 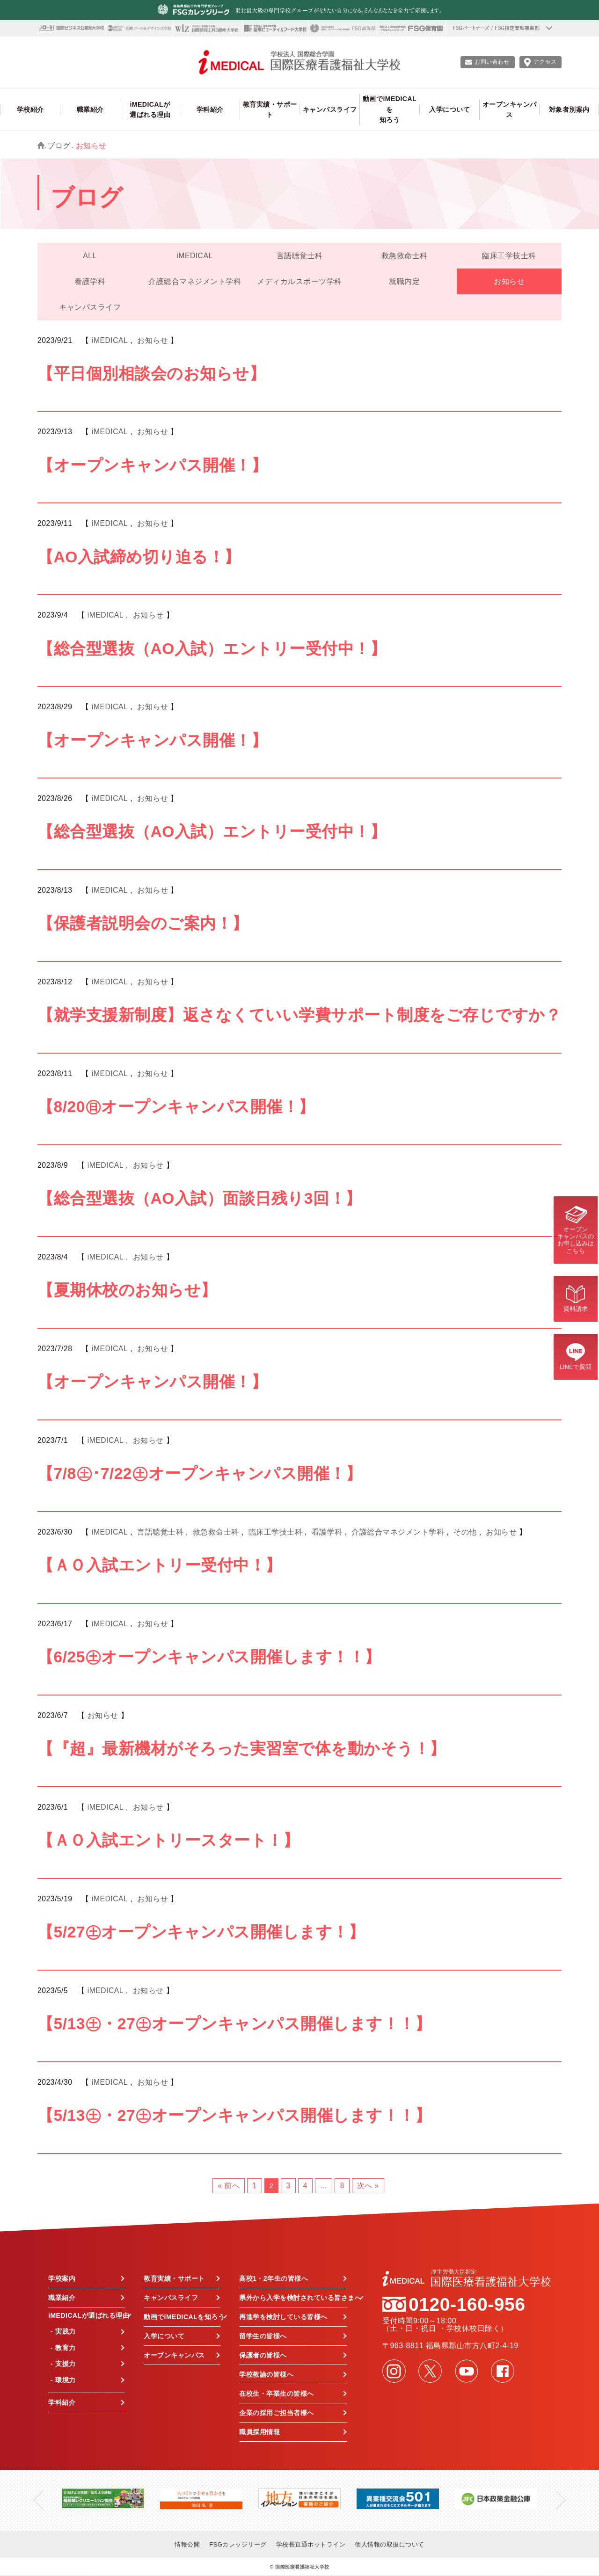 What do you see at coordinates (151, 373) in the screenshot?
I see `【平日個別相談会のお知らせ】` at bounding box center [151, 373].